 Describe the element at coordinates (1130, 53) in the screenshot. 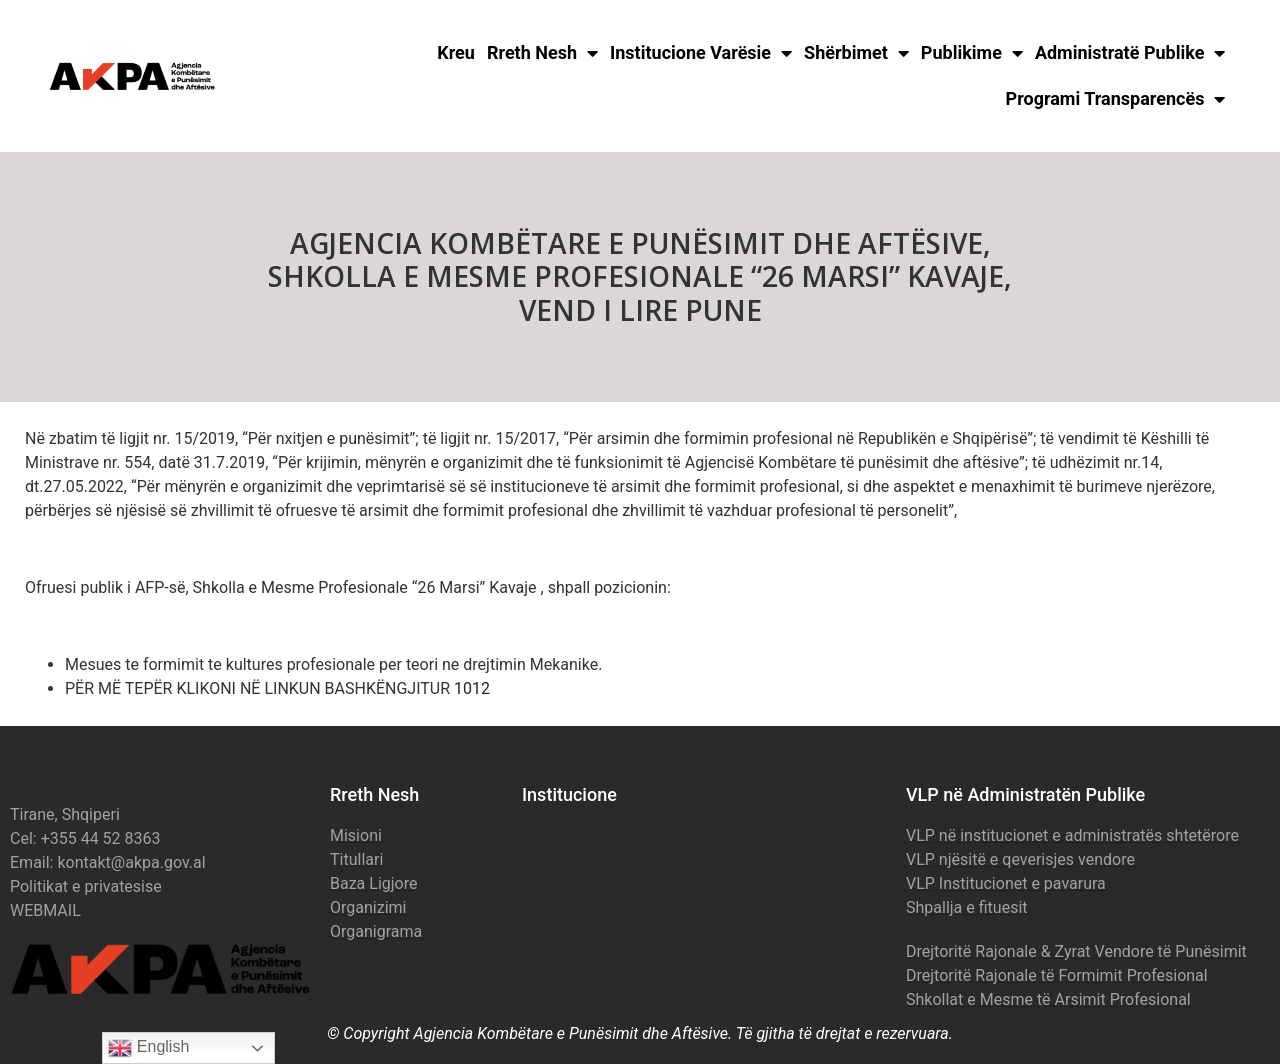

I see `Administratë Publike` at that location.